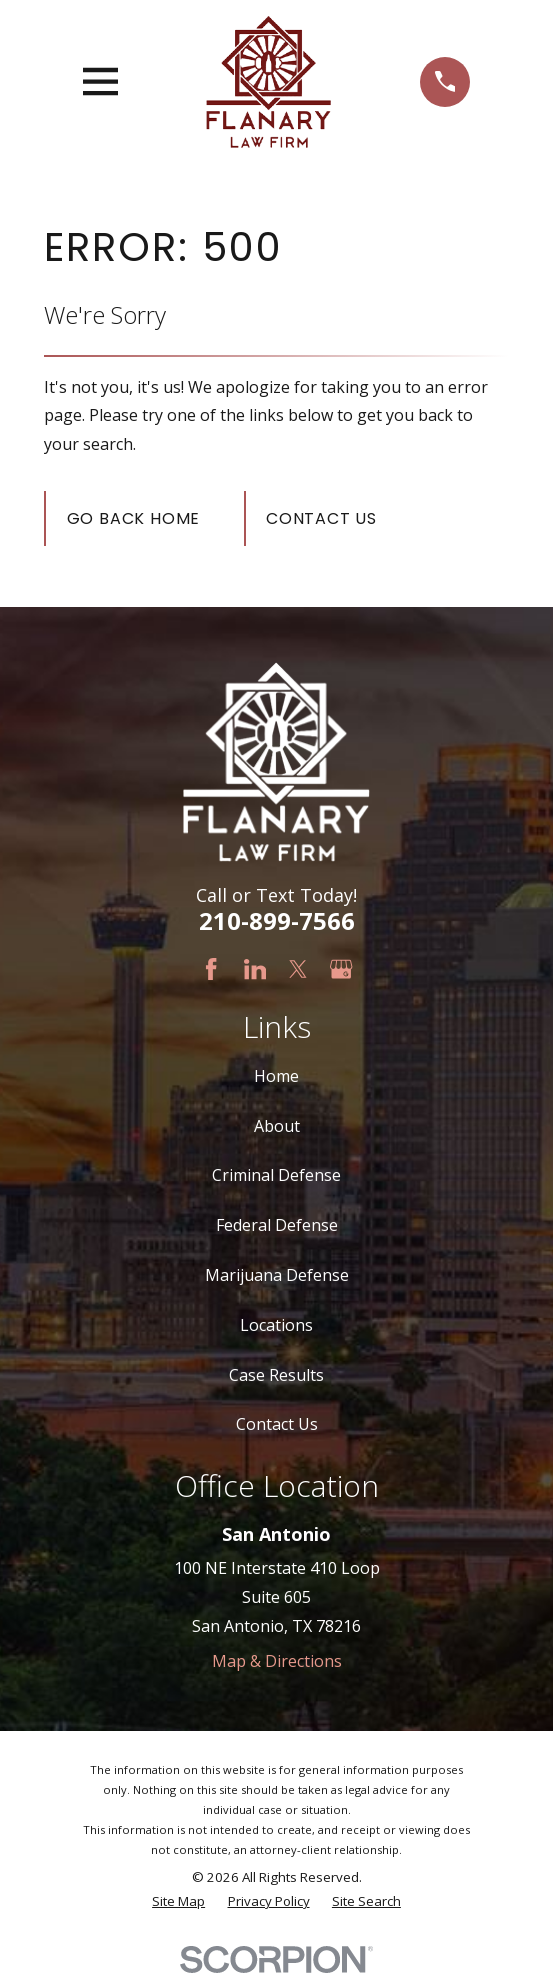  I want to click on Go Back Home, so click(134, 518).